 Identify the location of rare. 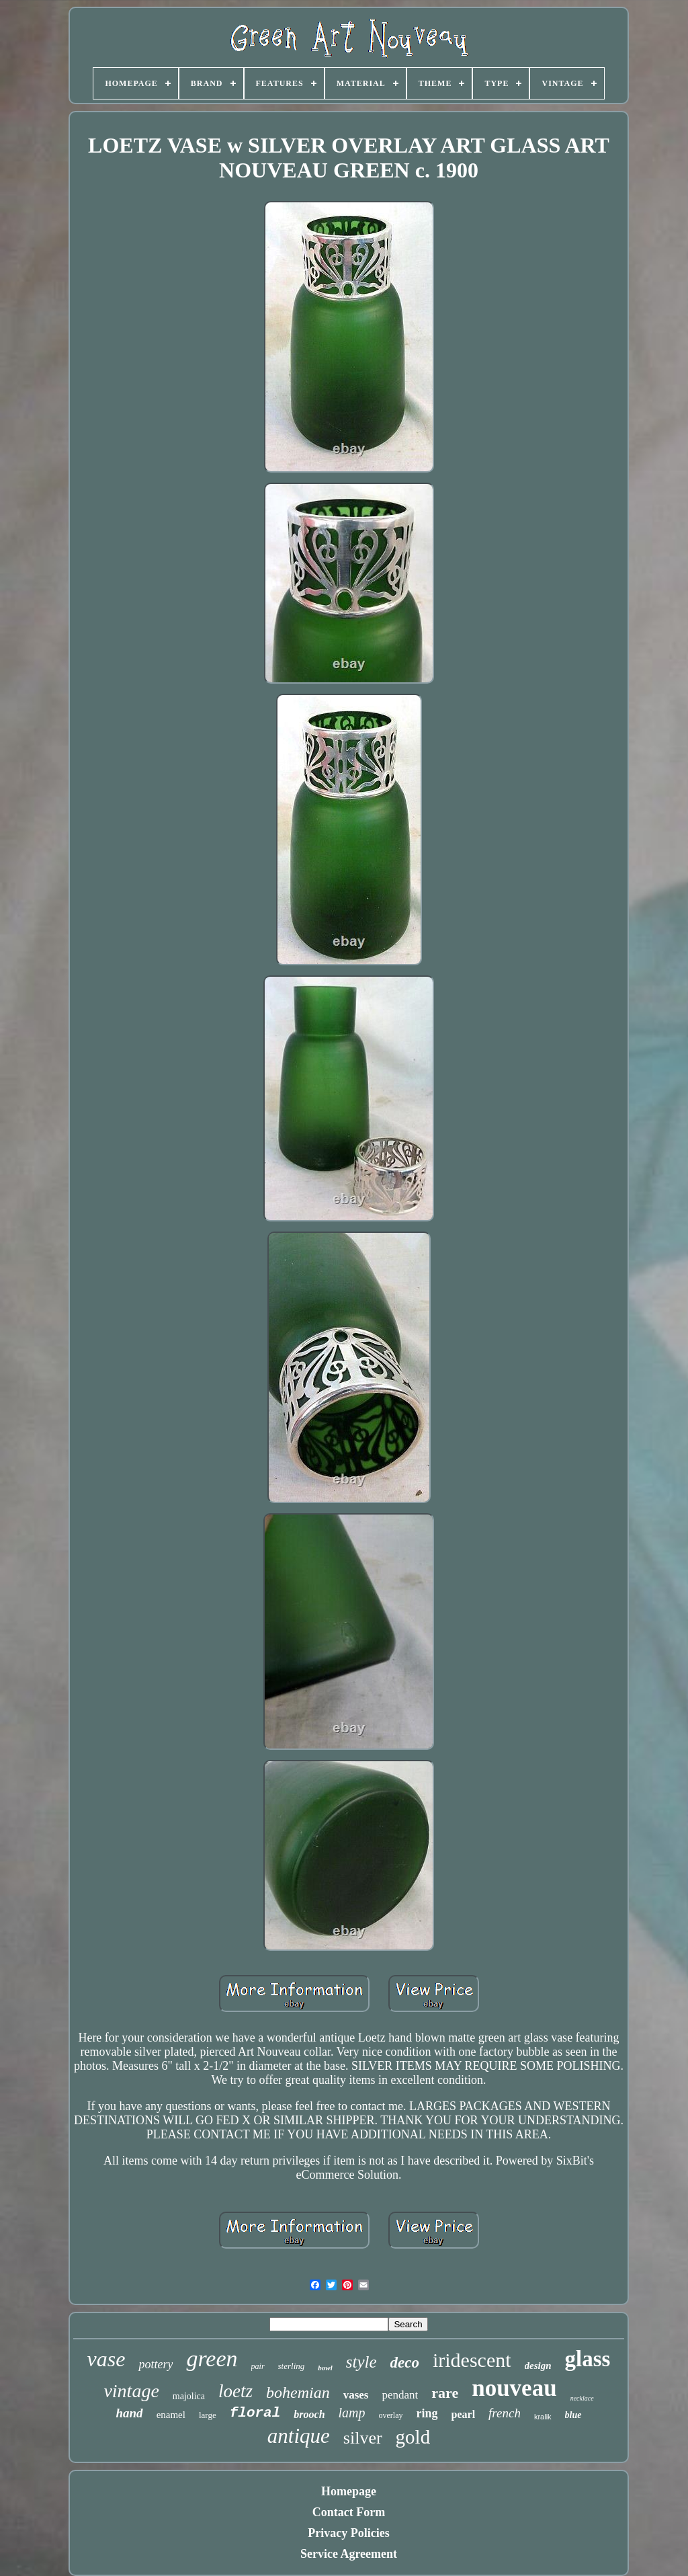
(444, 2392).